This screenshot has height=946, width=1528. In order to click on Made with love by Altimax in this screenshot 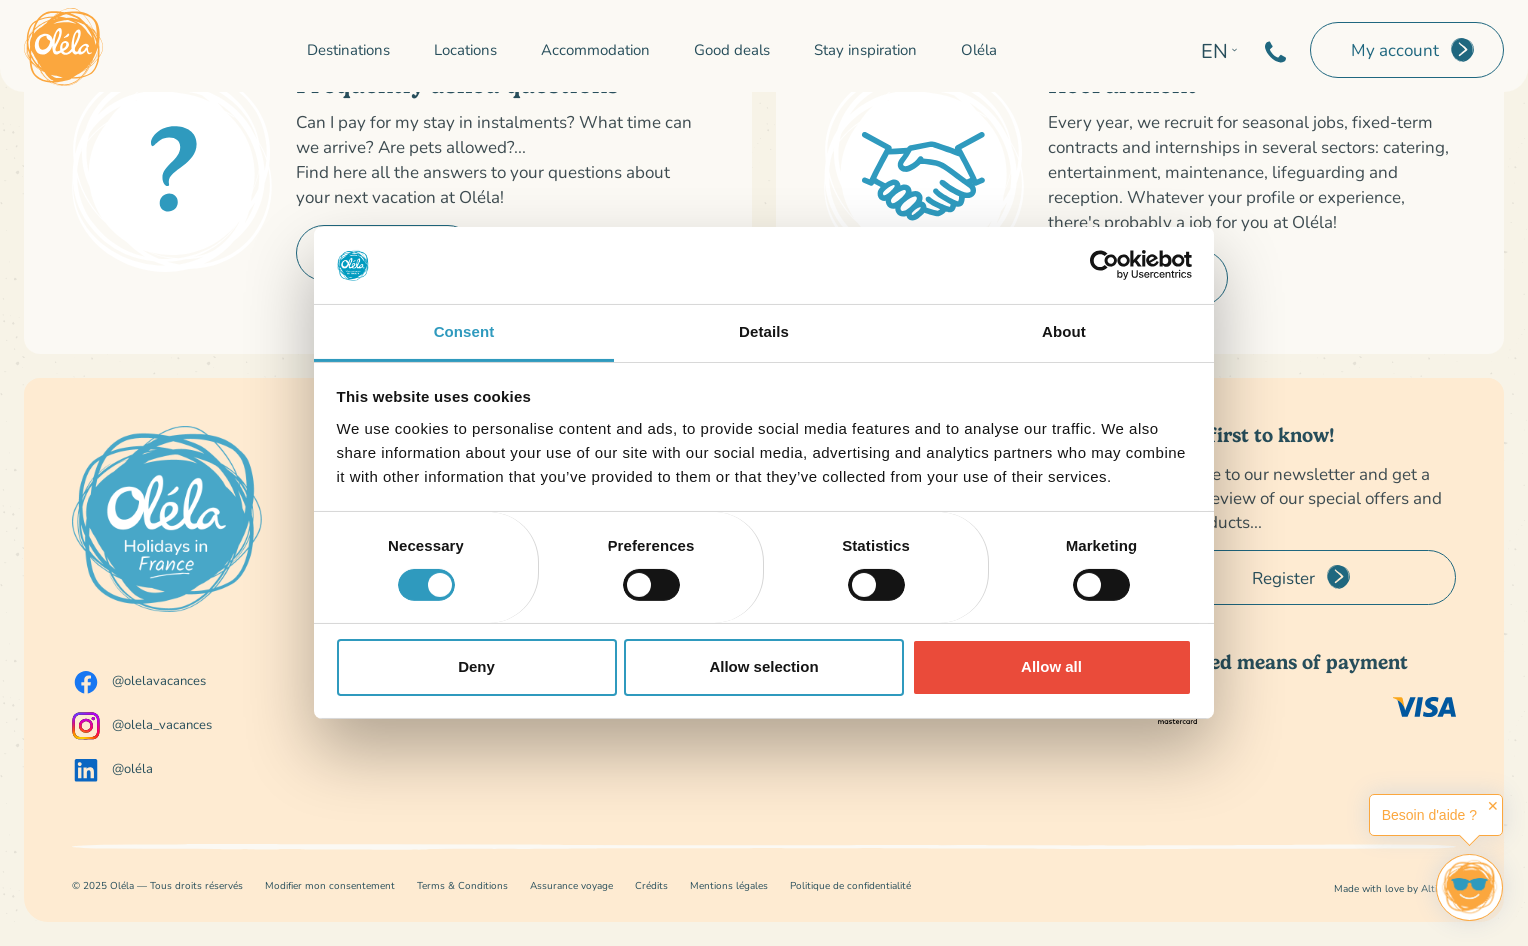, I will do `click(1395, 888)`.